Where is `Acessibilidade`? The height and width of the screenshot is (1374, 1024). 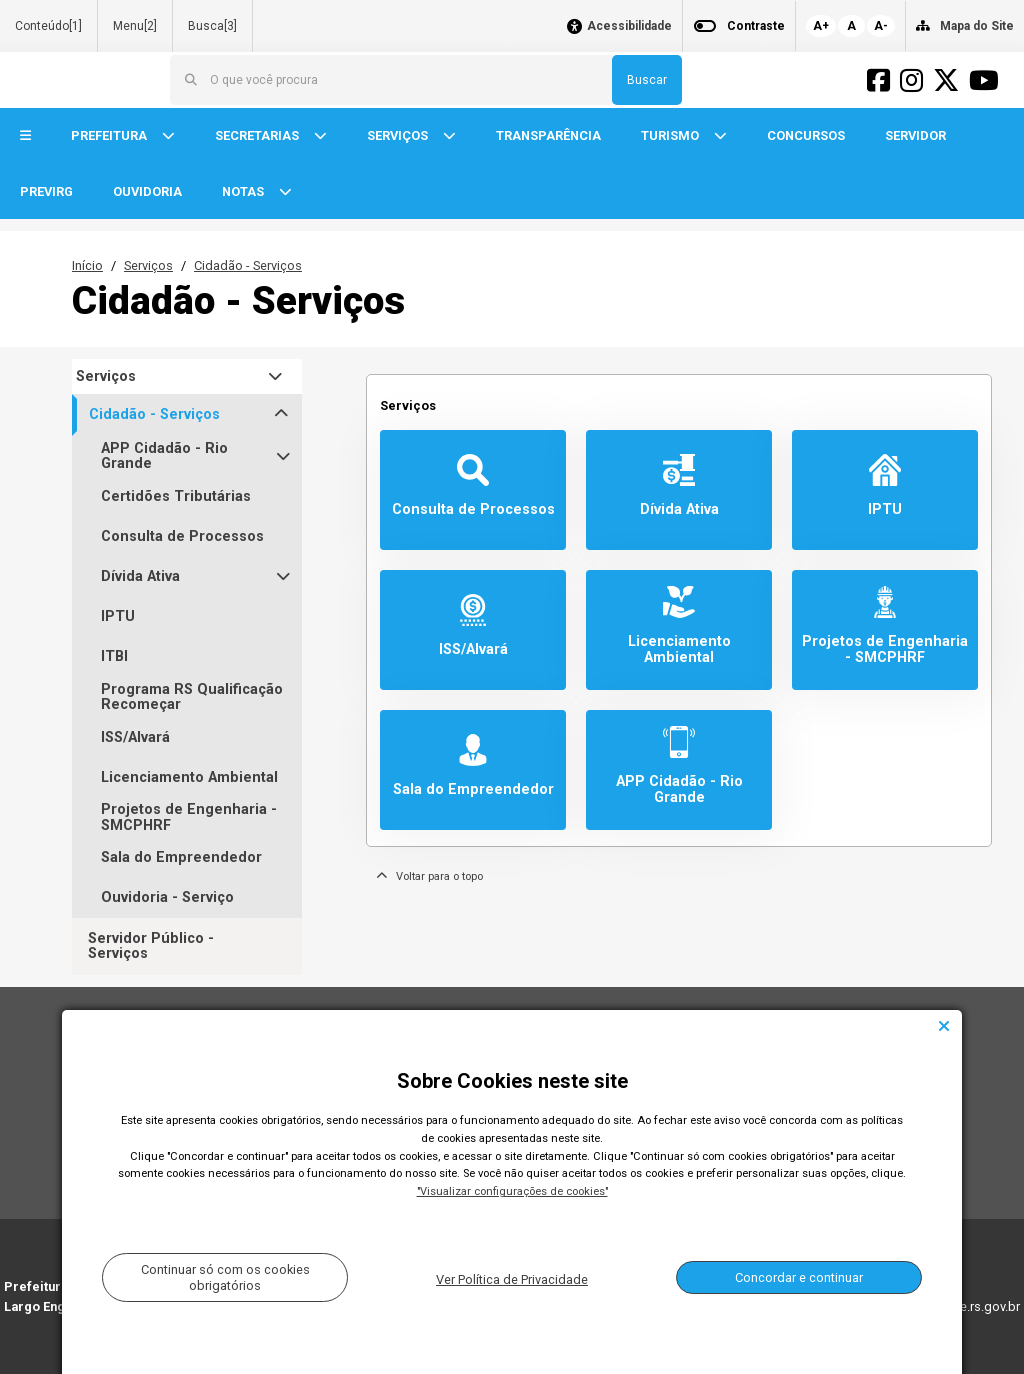
Acessibilidade is located at coordinates (629, 26).